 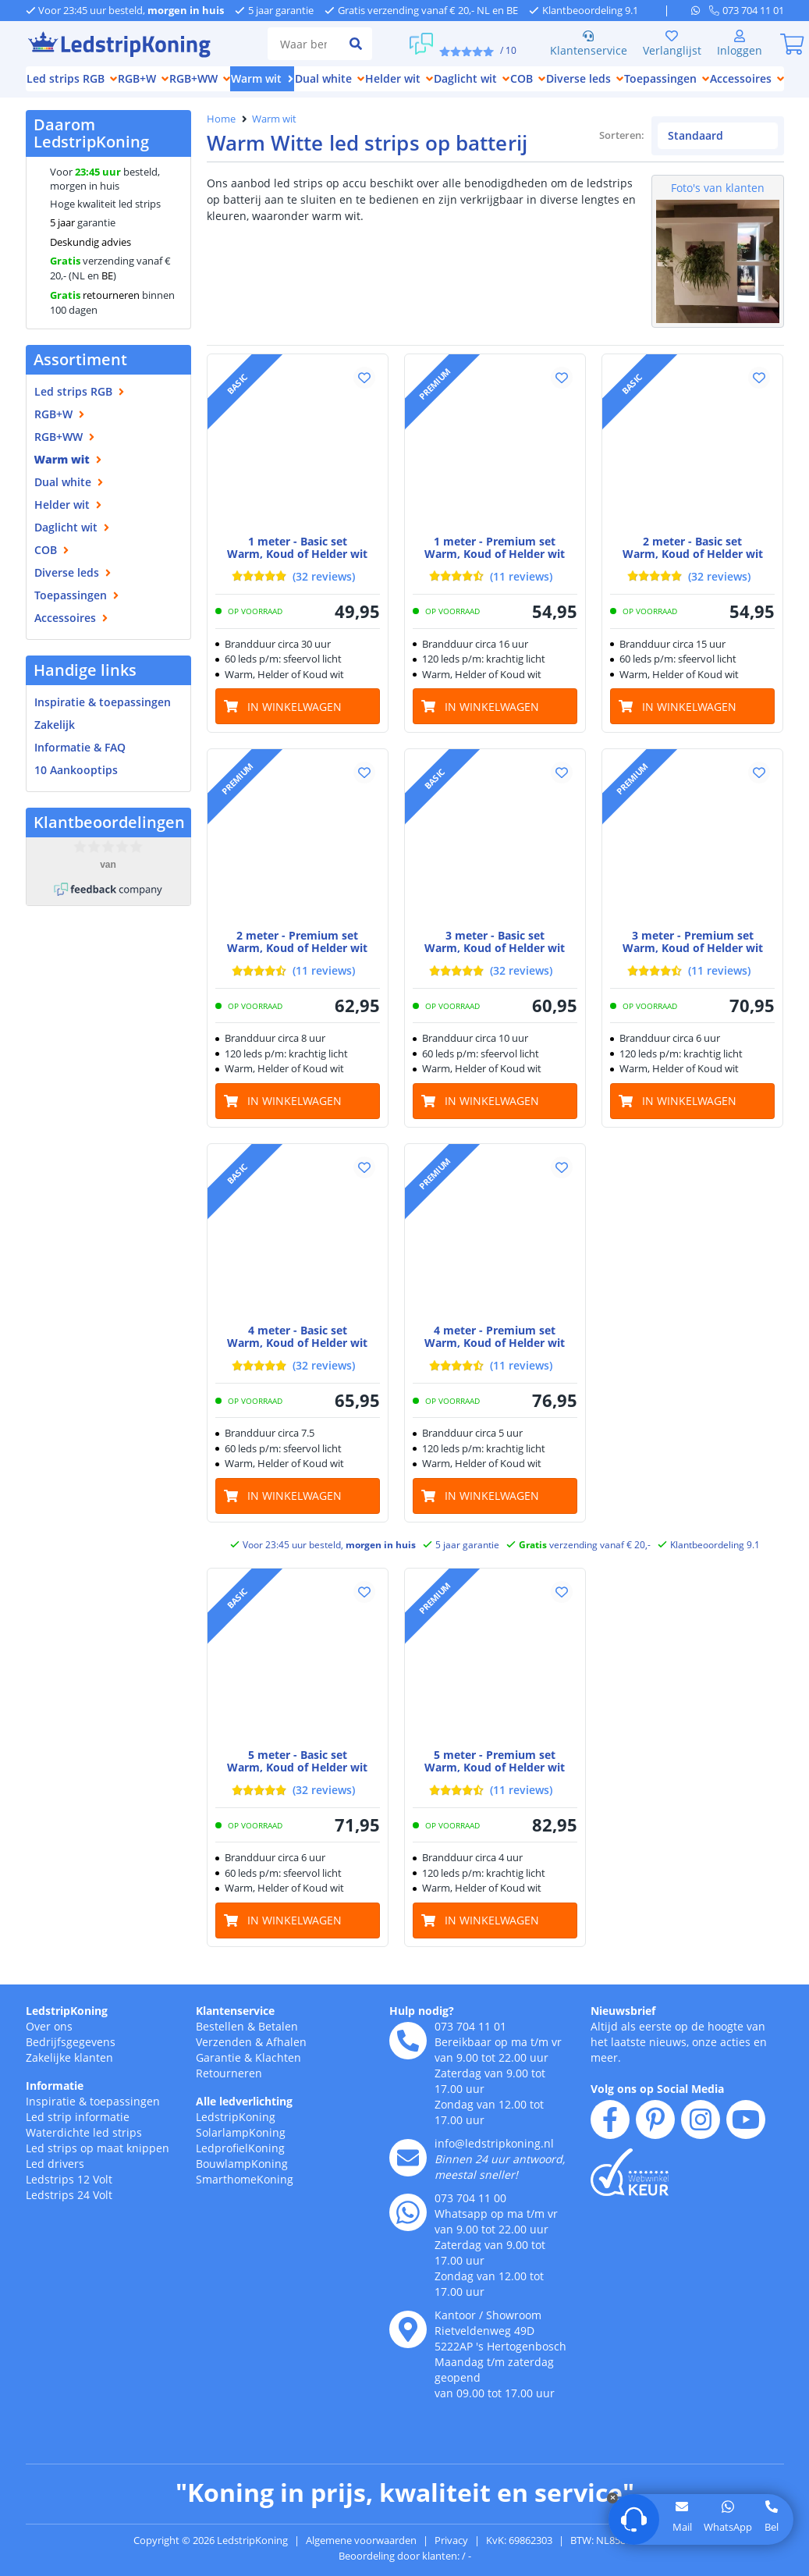 What do you see at coordinates (364, 396) in the screenshot?
I see `[button]` at bounding box center [364, 396].